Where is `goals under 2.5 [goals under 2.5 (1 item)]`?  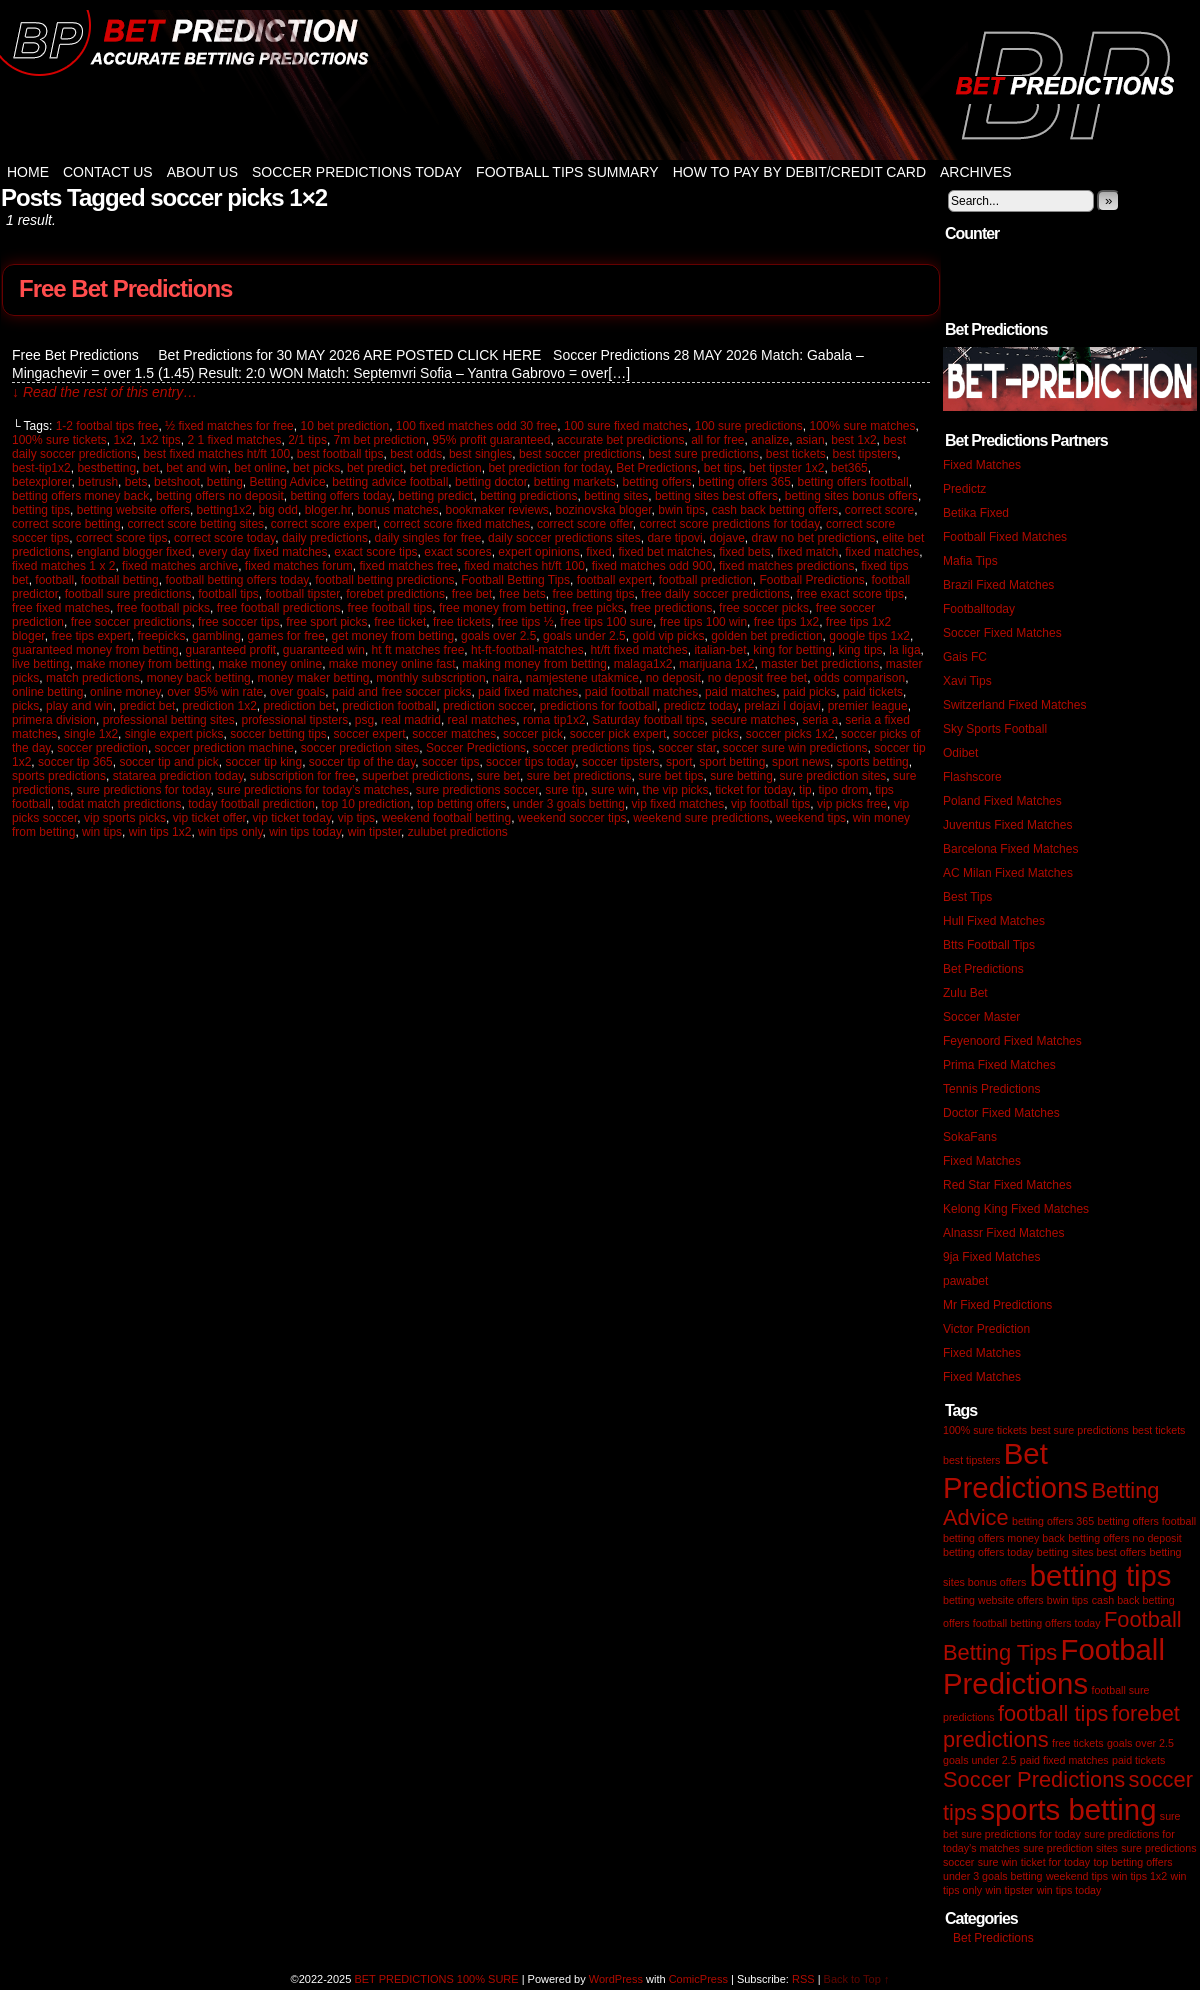 goals under 2.5 [goals under 2.5 (1 item)] is located at coordinates (979, 1760).